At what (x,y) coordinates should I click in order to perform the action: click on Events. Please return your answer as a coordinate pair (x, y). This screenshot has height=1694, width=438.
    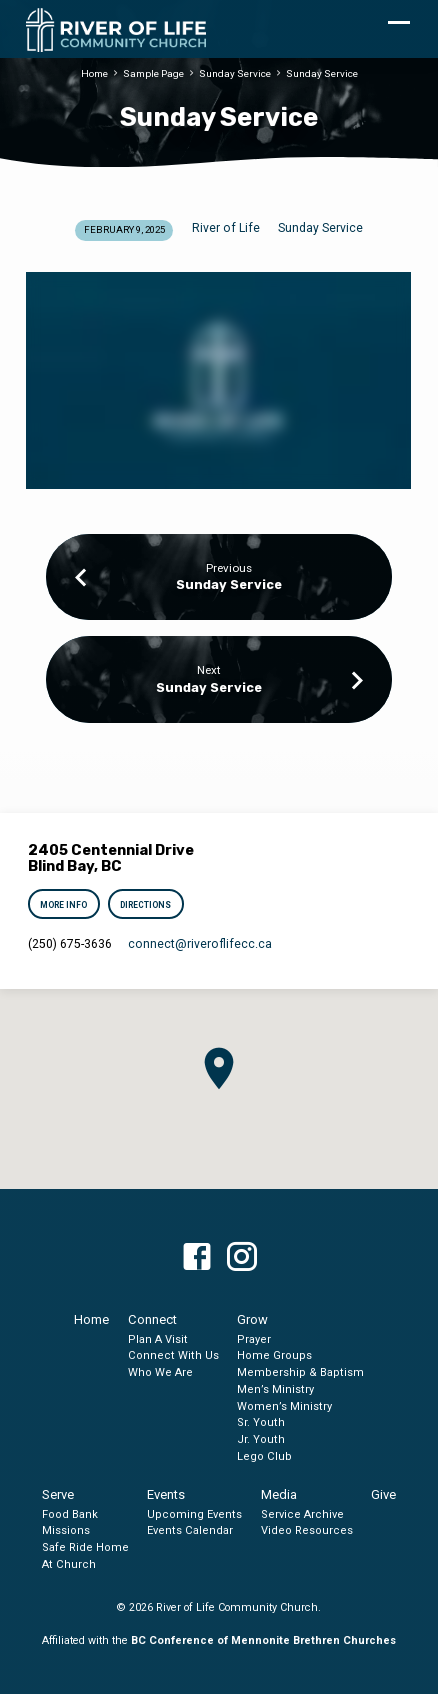
    Looking at the image, I should click on (166, 1494).